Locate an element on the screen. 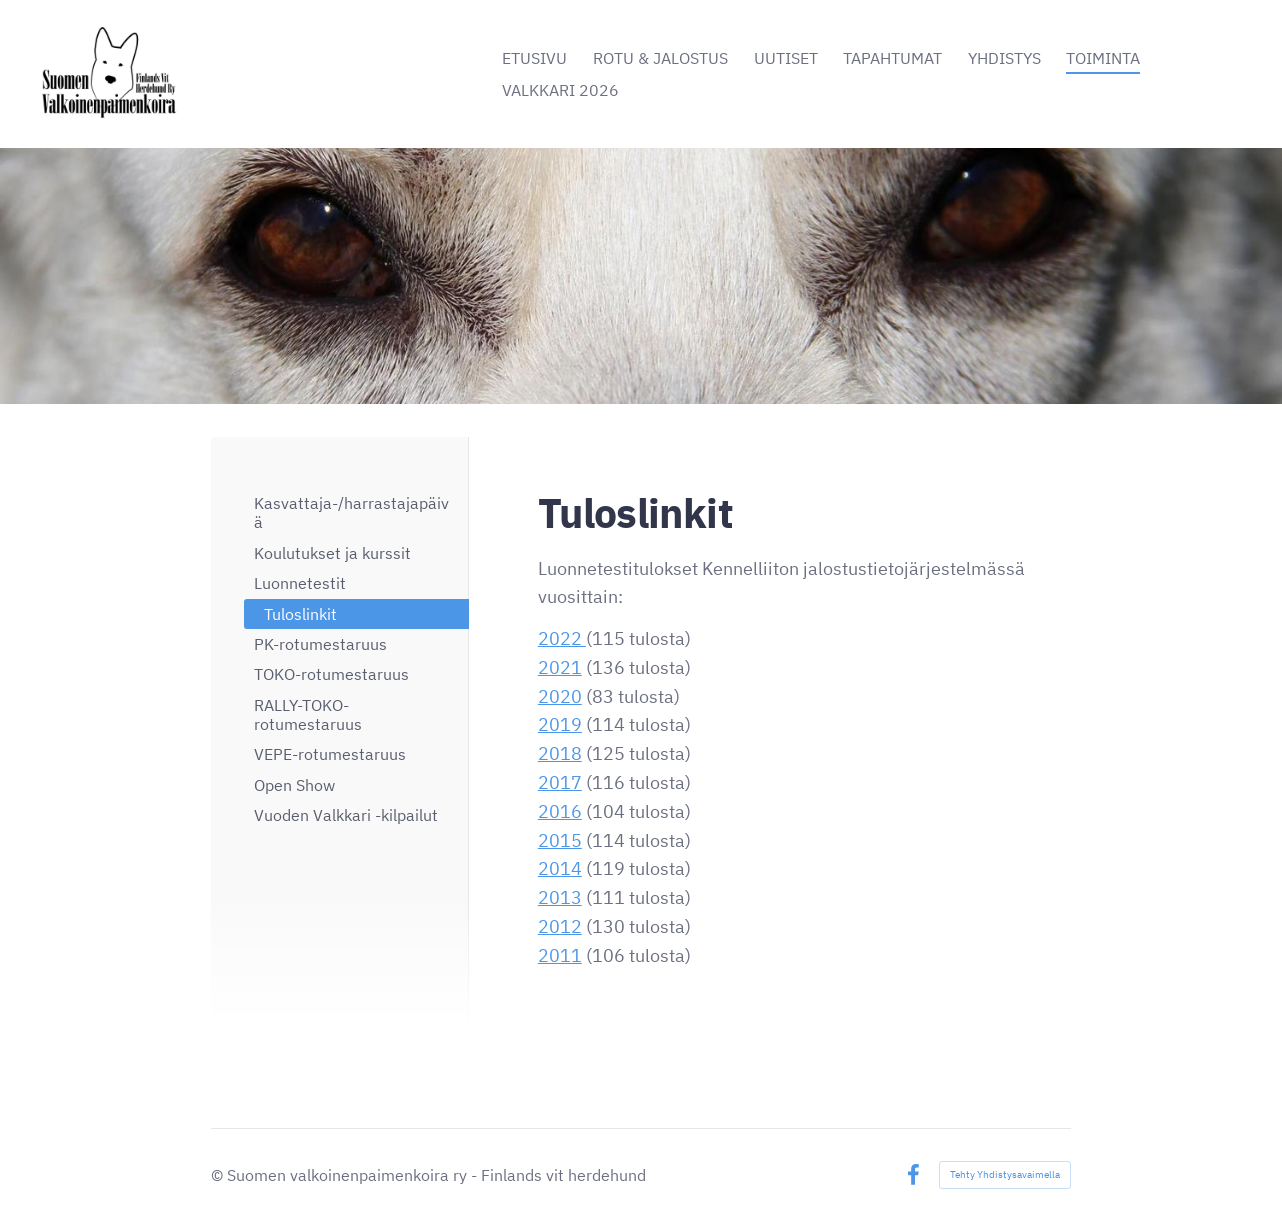 This screenshot has height=1232, width=1282. 2011 is located at coordinates (560, 955).